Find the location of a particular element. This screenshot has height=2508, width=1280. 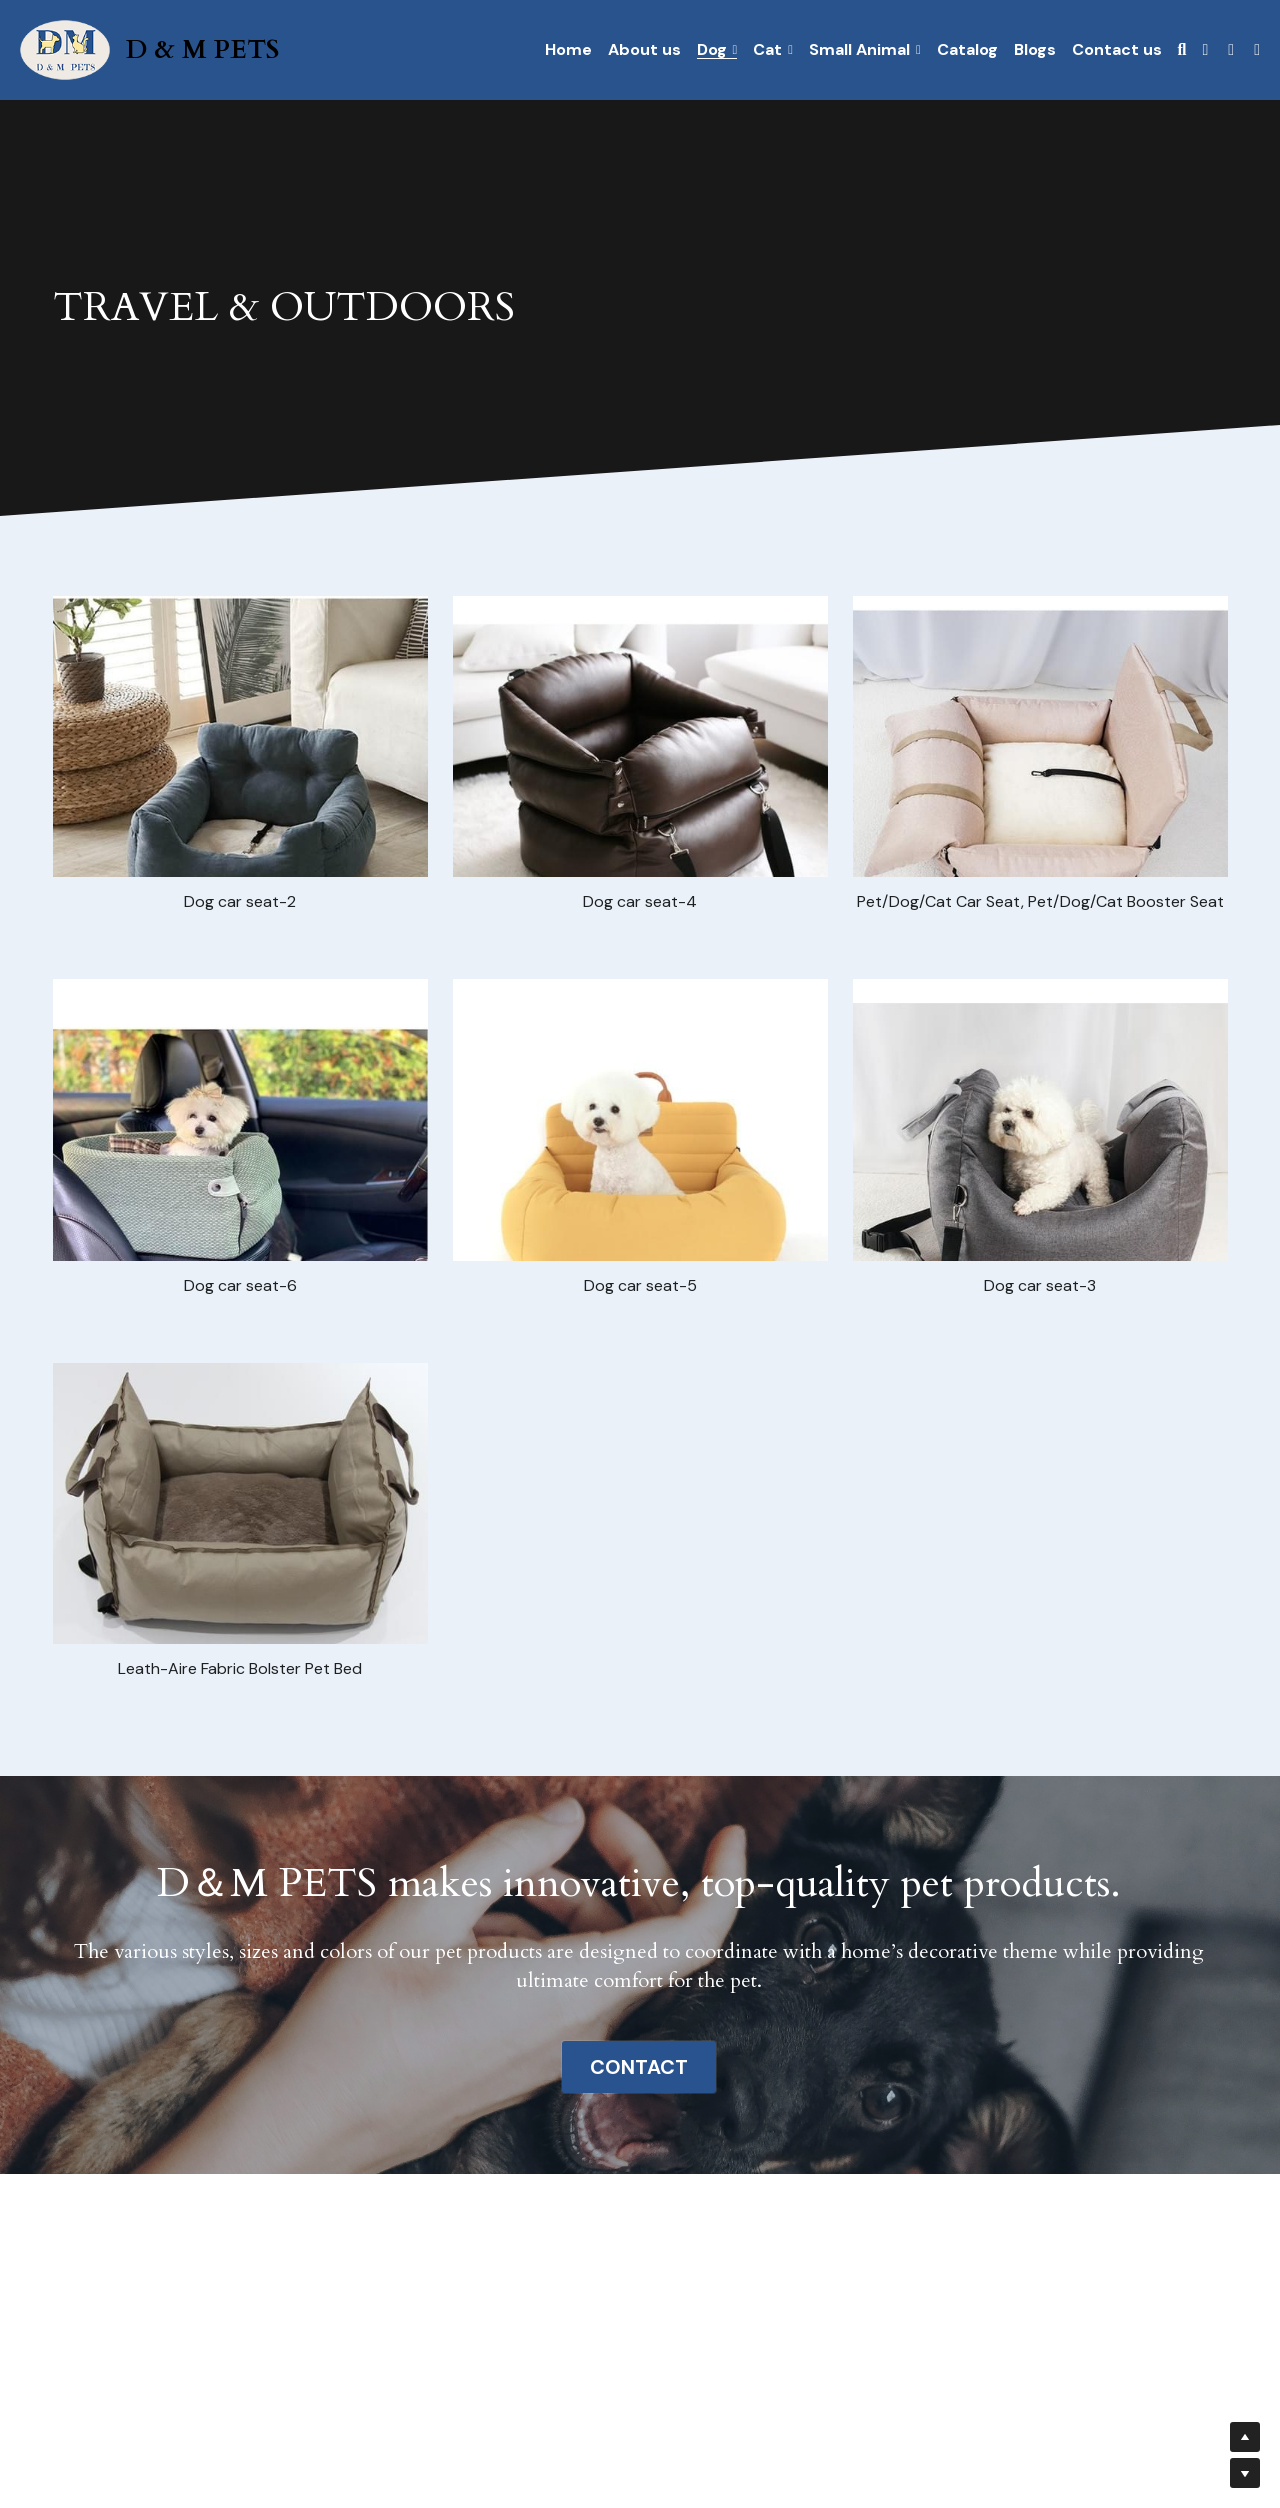

[社交媒体链接] is located at coordinates (1205, 50).